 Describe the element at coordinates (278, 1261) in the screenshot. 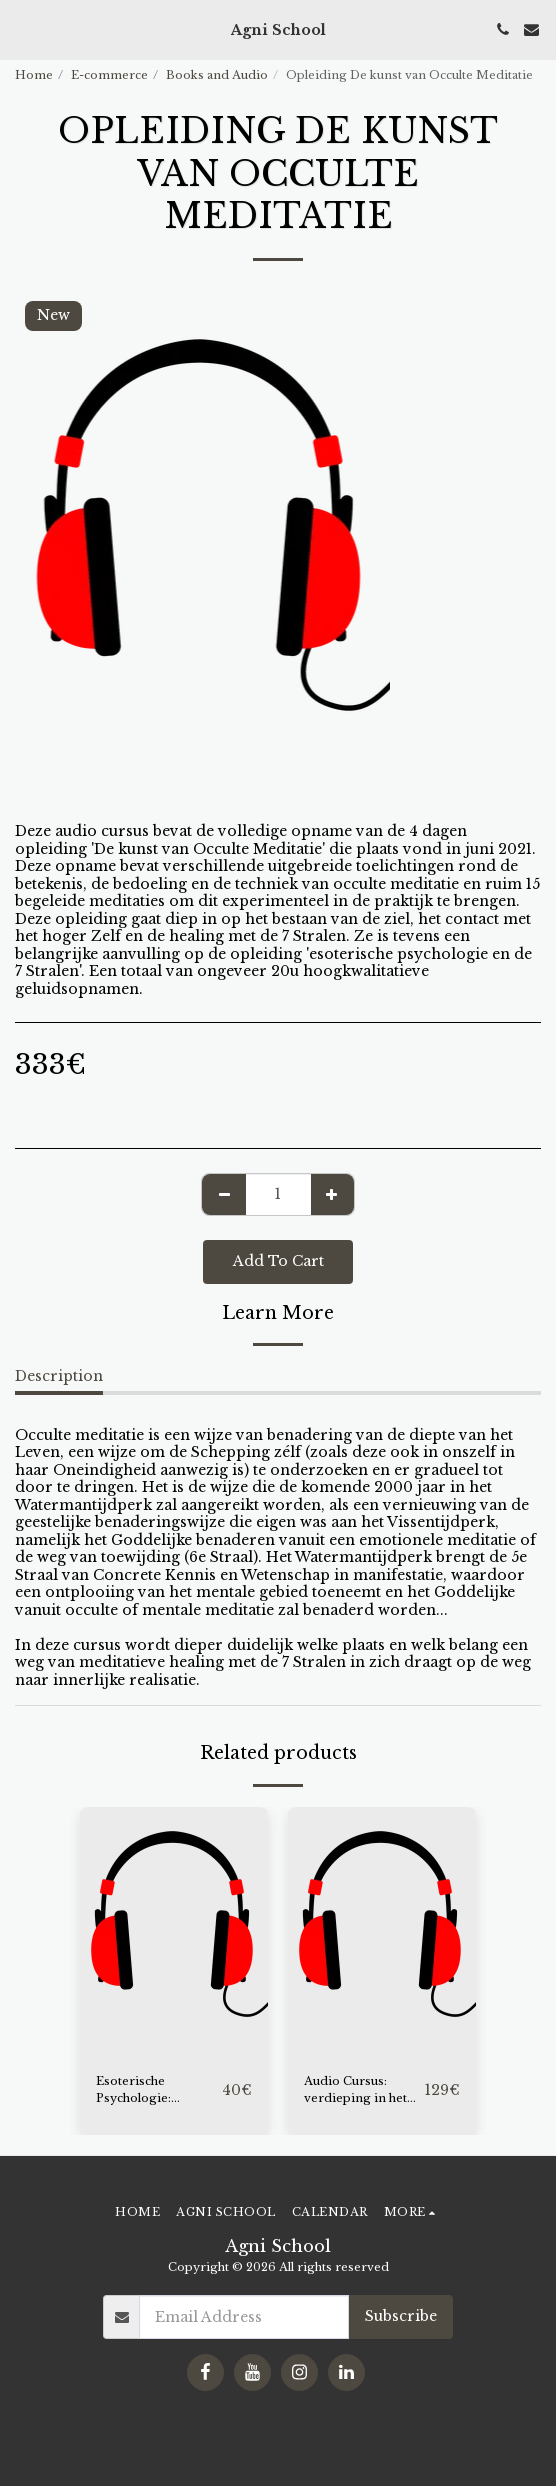

I see `Add To Cart` at that location.